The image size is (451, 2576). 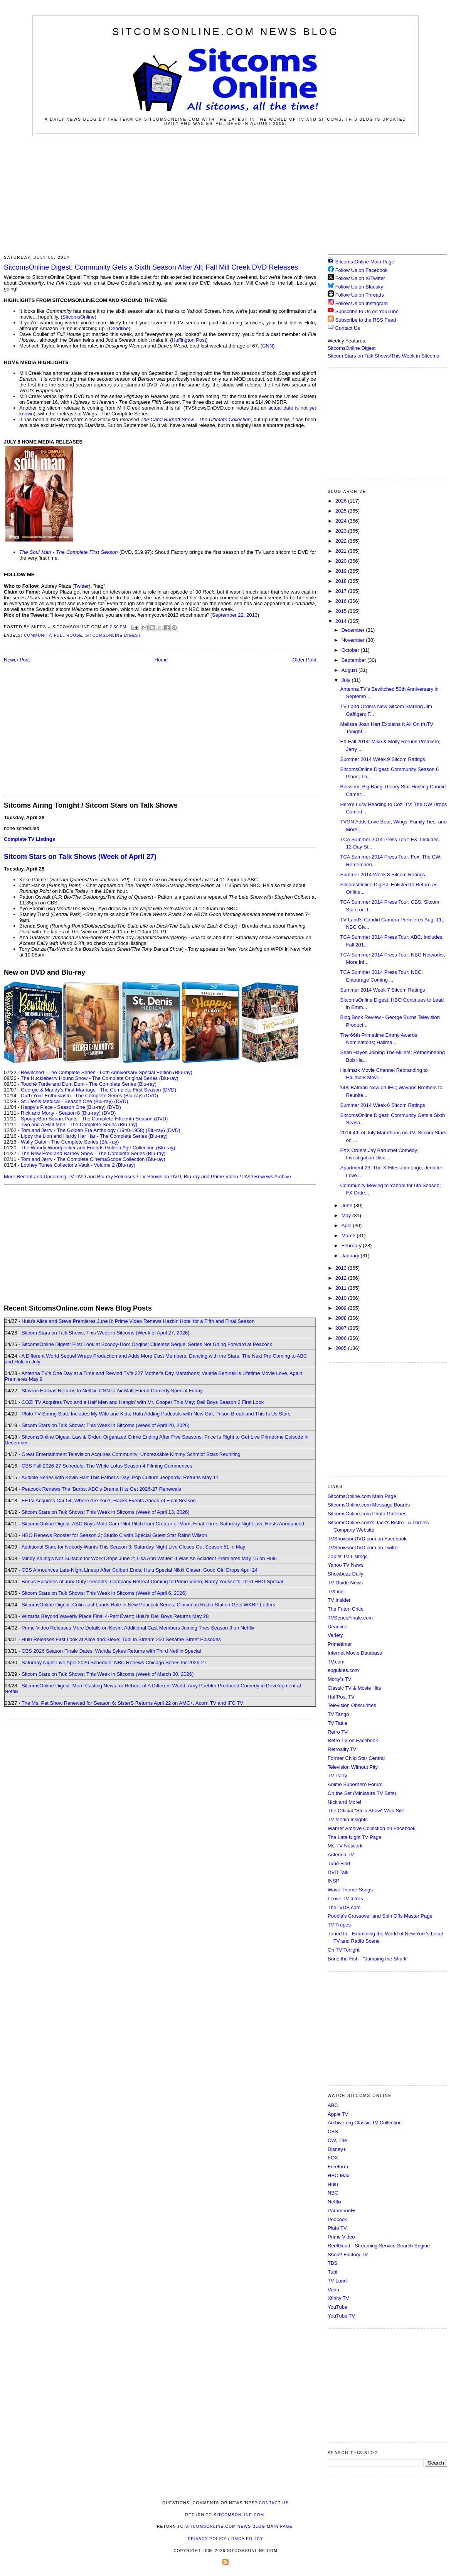 I want to click on HuffPost TV, so click(x=341, y=1697).